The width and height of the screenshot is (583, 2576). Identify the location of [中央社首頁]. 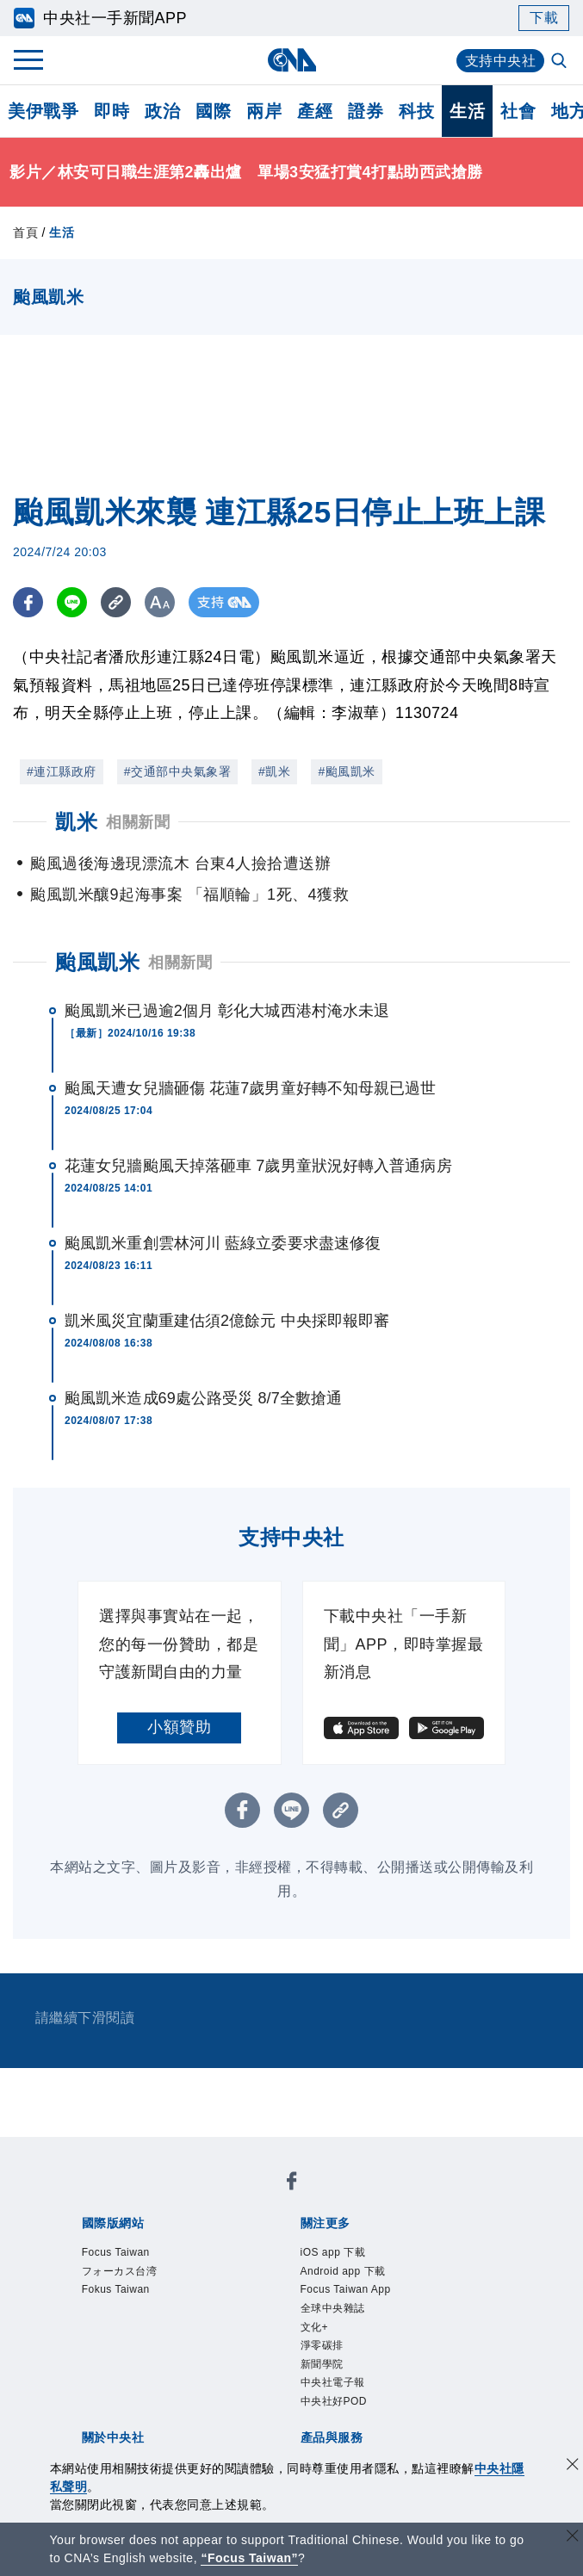
(291, 60).